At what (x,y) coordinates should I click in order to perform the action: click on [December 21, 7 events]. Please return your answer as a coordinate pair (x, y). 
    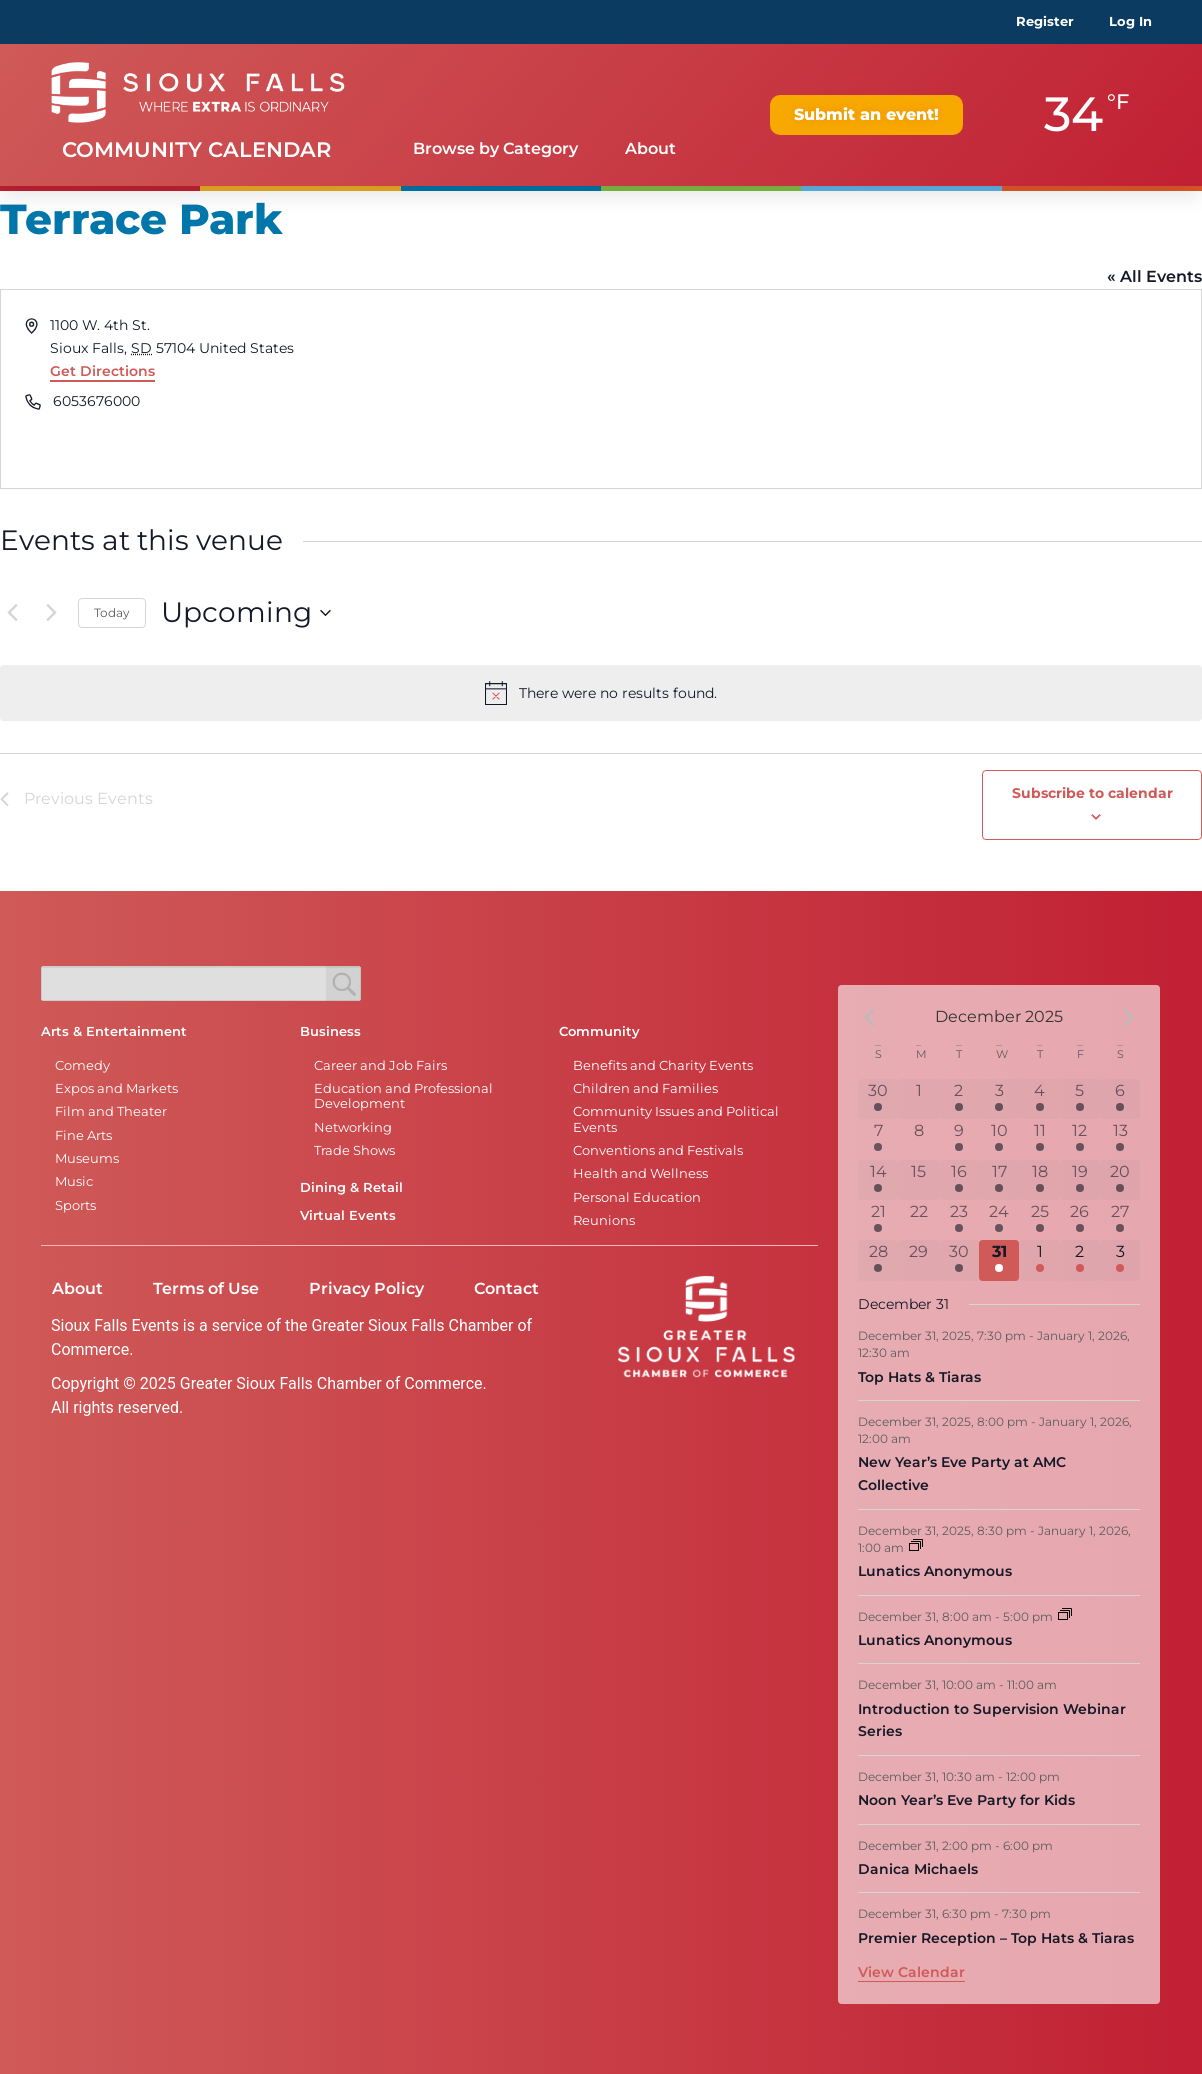
    Looking at the image, I should click on (878, 1220).